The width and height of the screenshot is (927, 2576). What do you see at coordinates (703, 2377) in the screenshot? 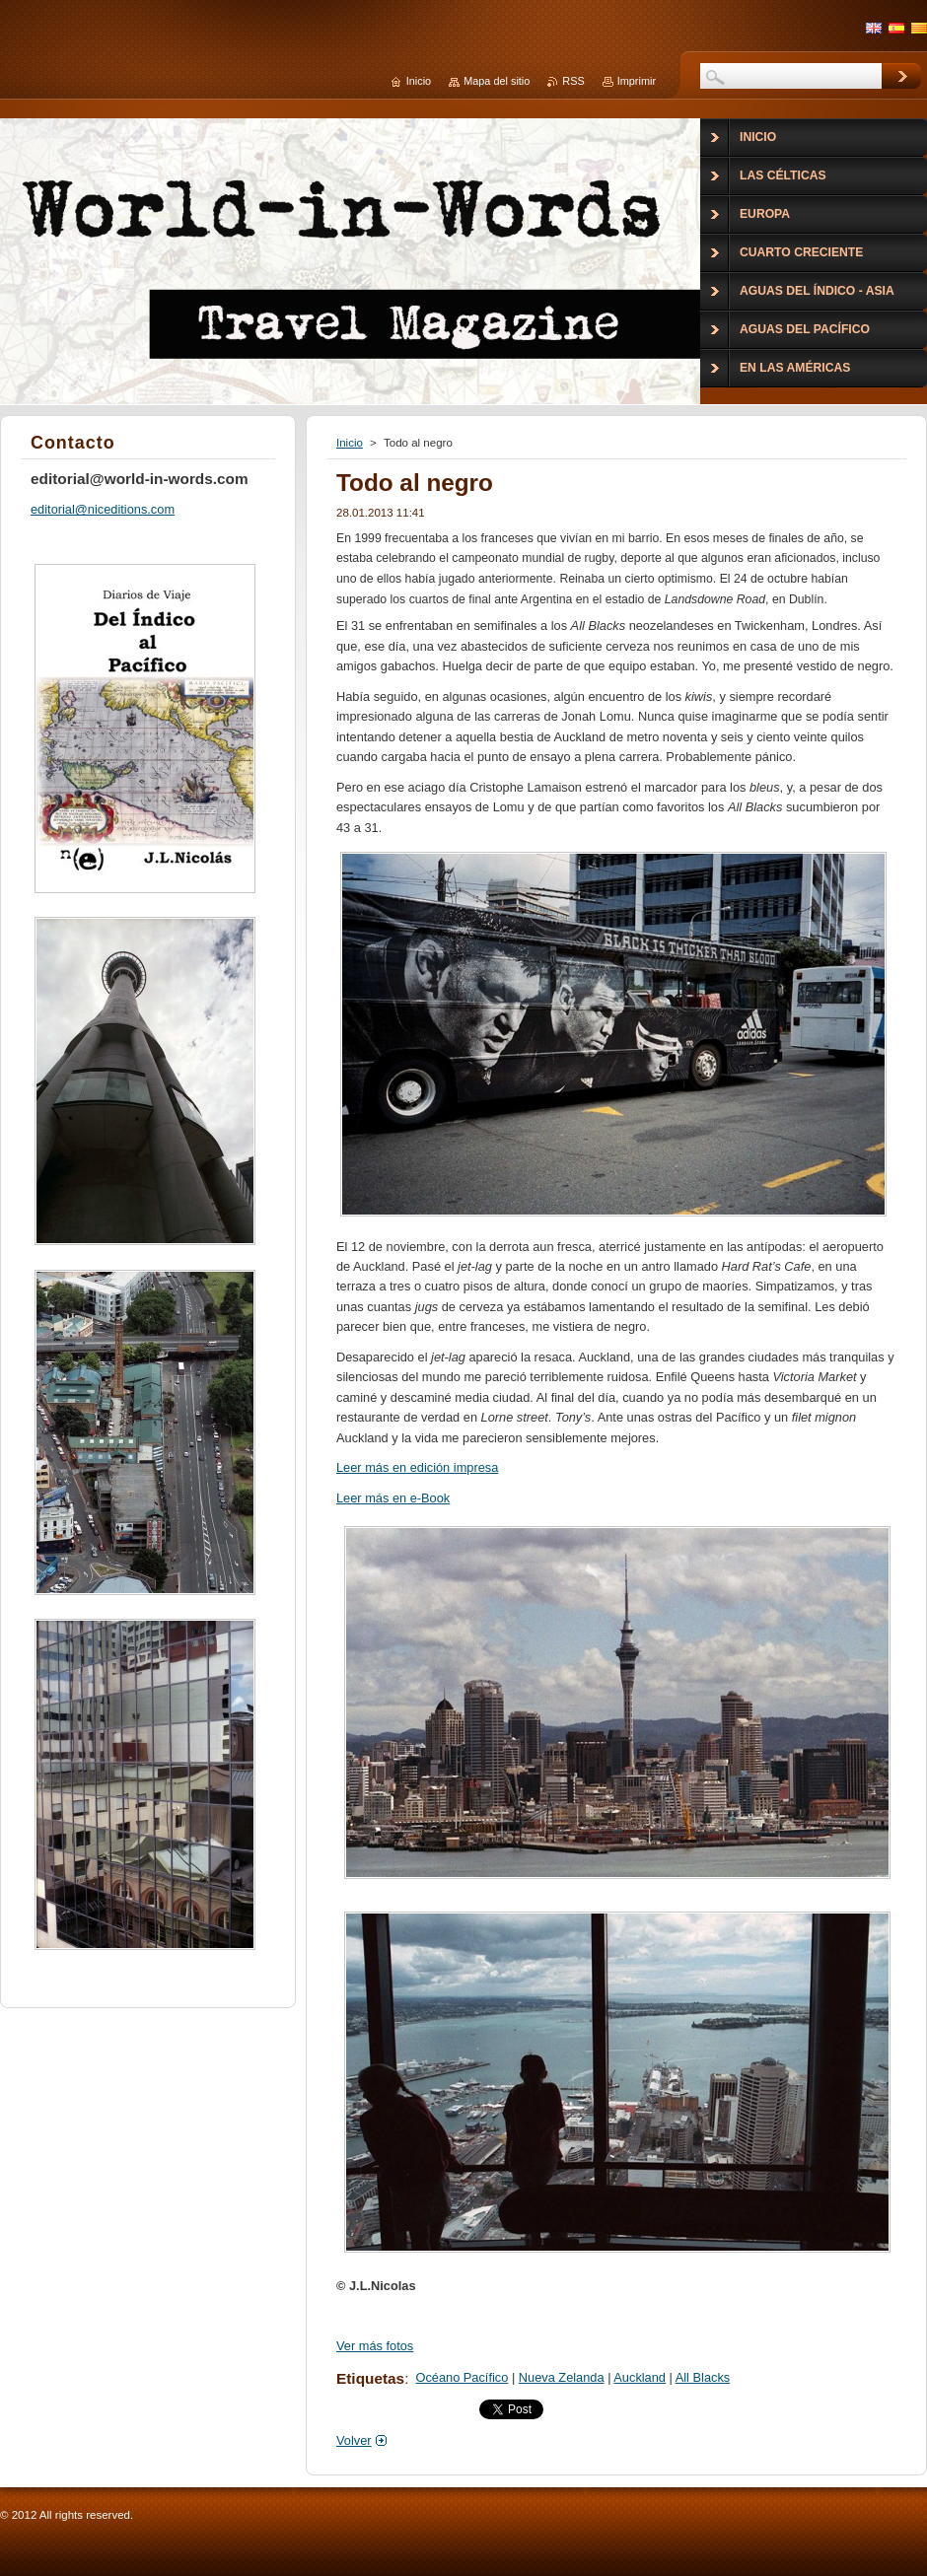
I see `All Blacks` at bounding box center [703, 2377].